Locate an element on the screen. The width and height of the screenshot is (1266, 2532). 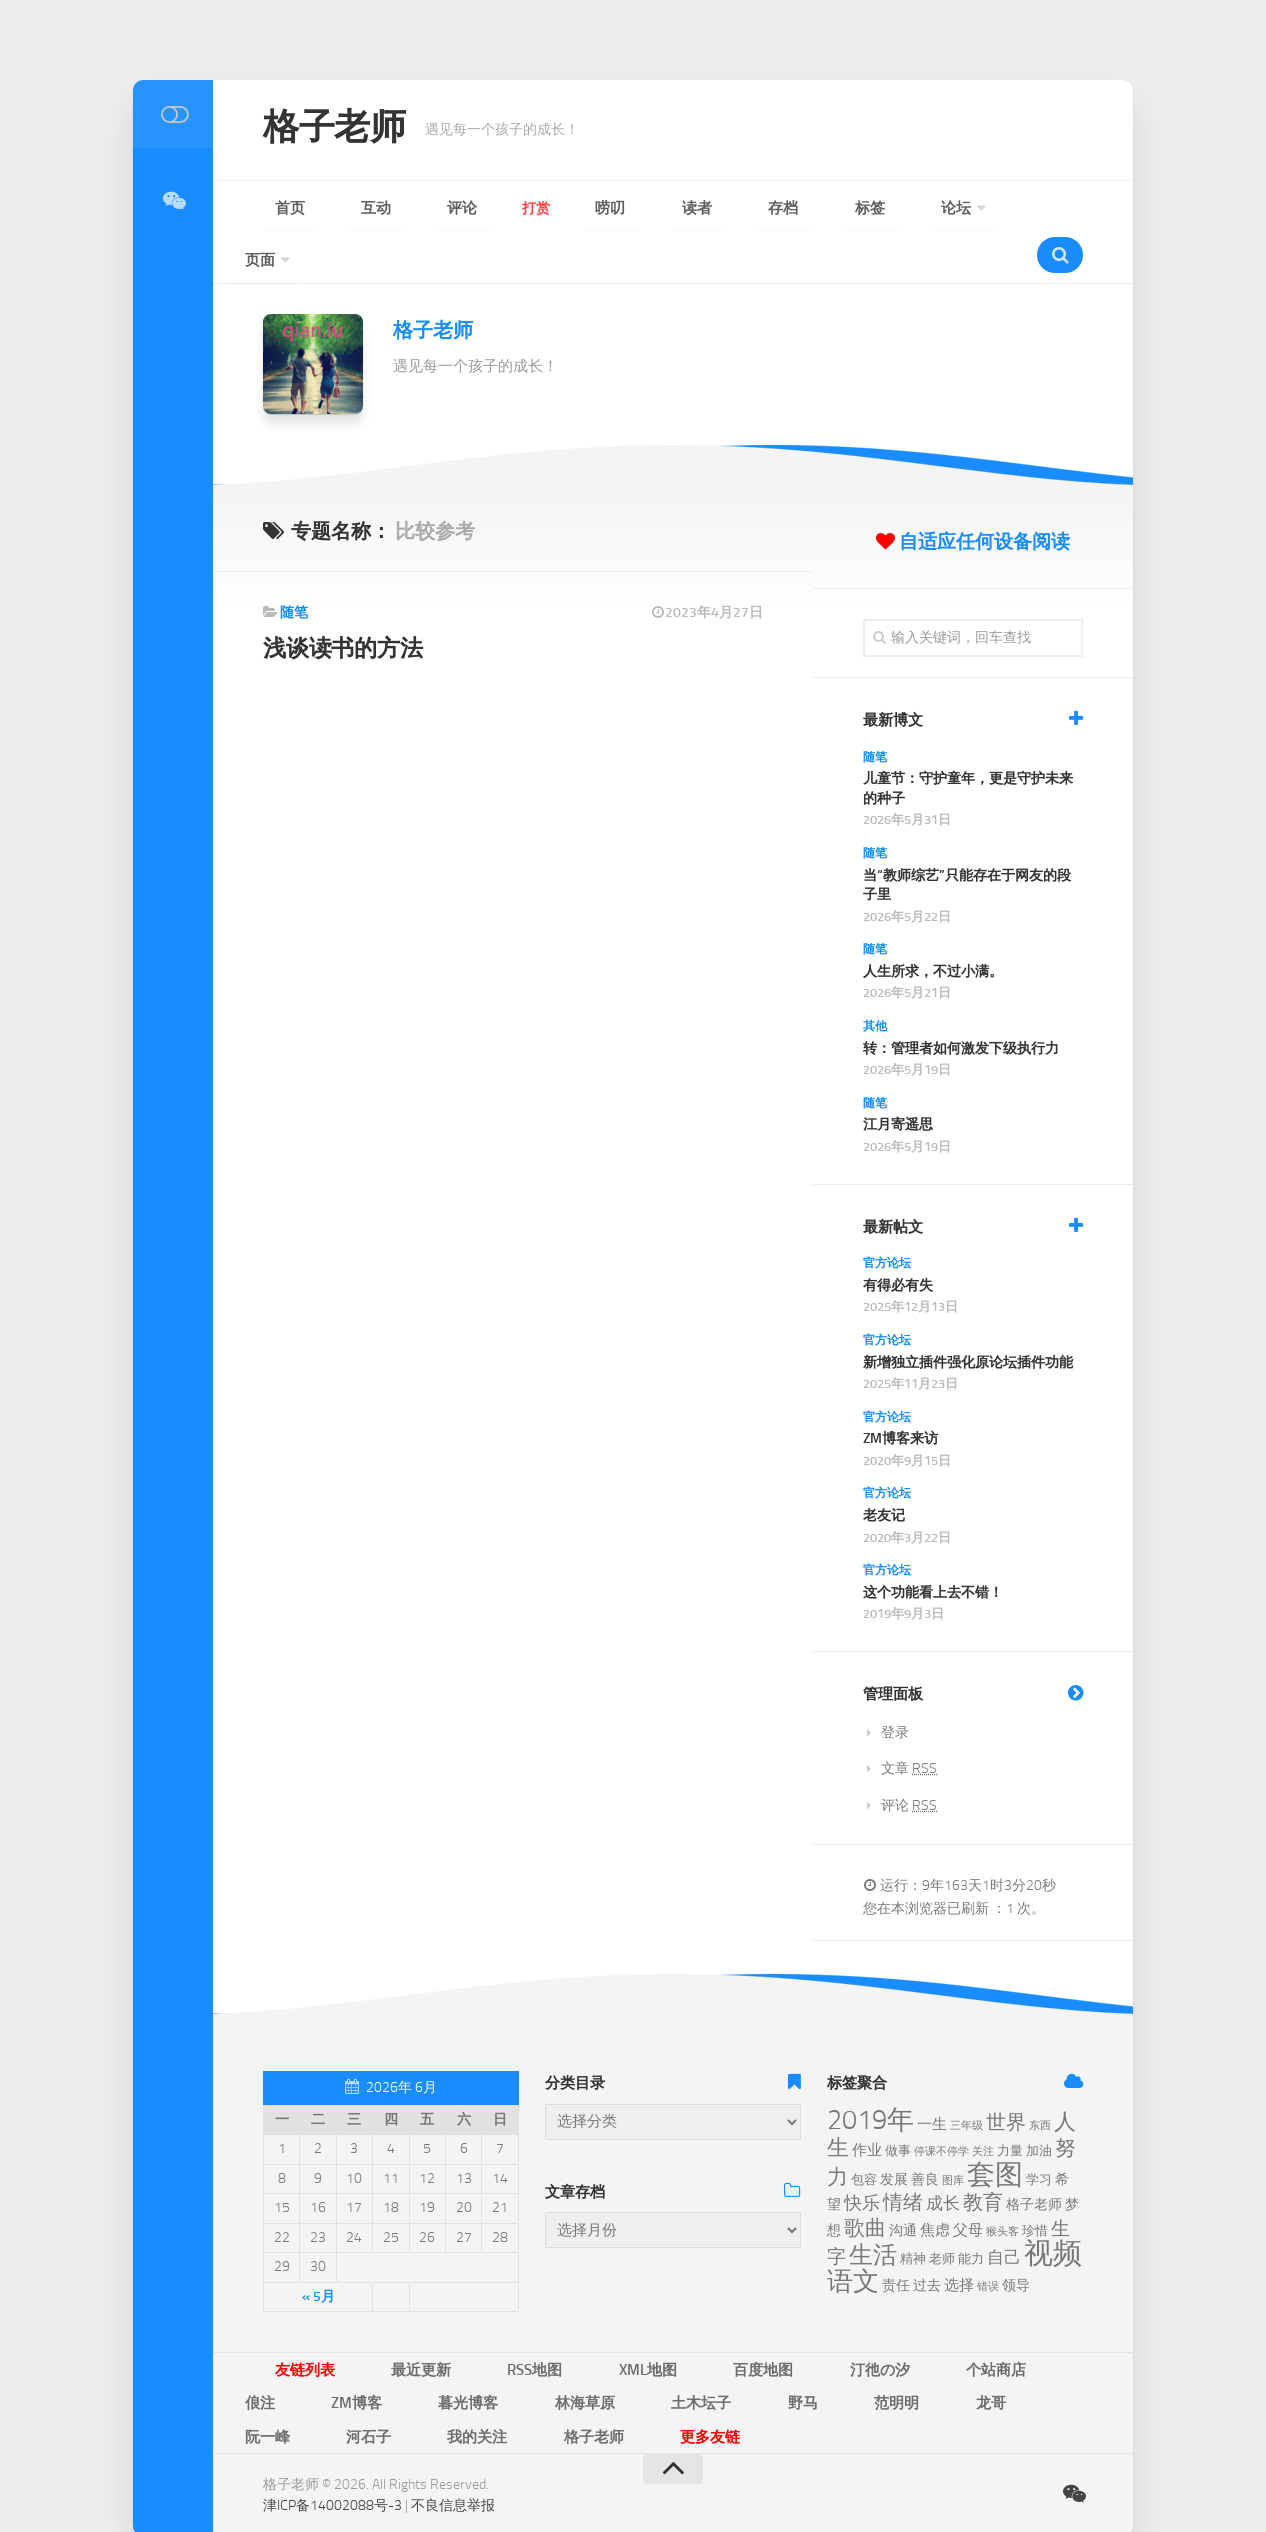
打赏 is located at coordinates (451, 208).